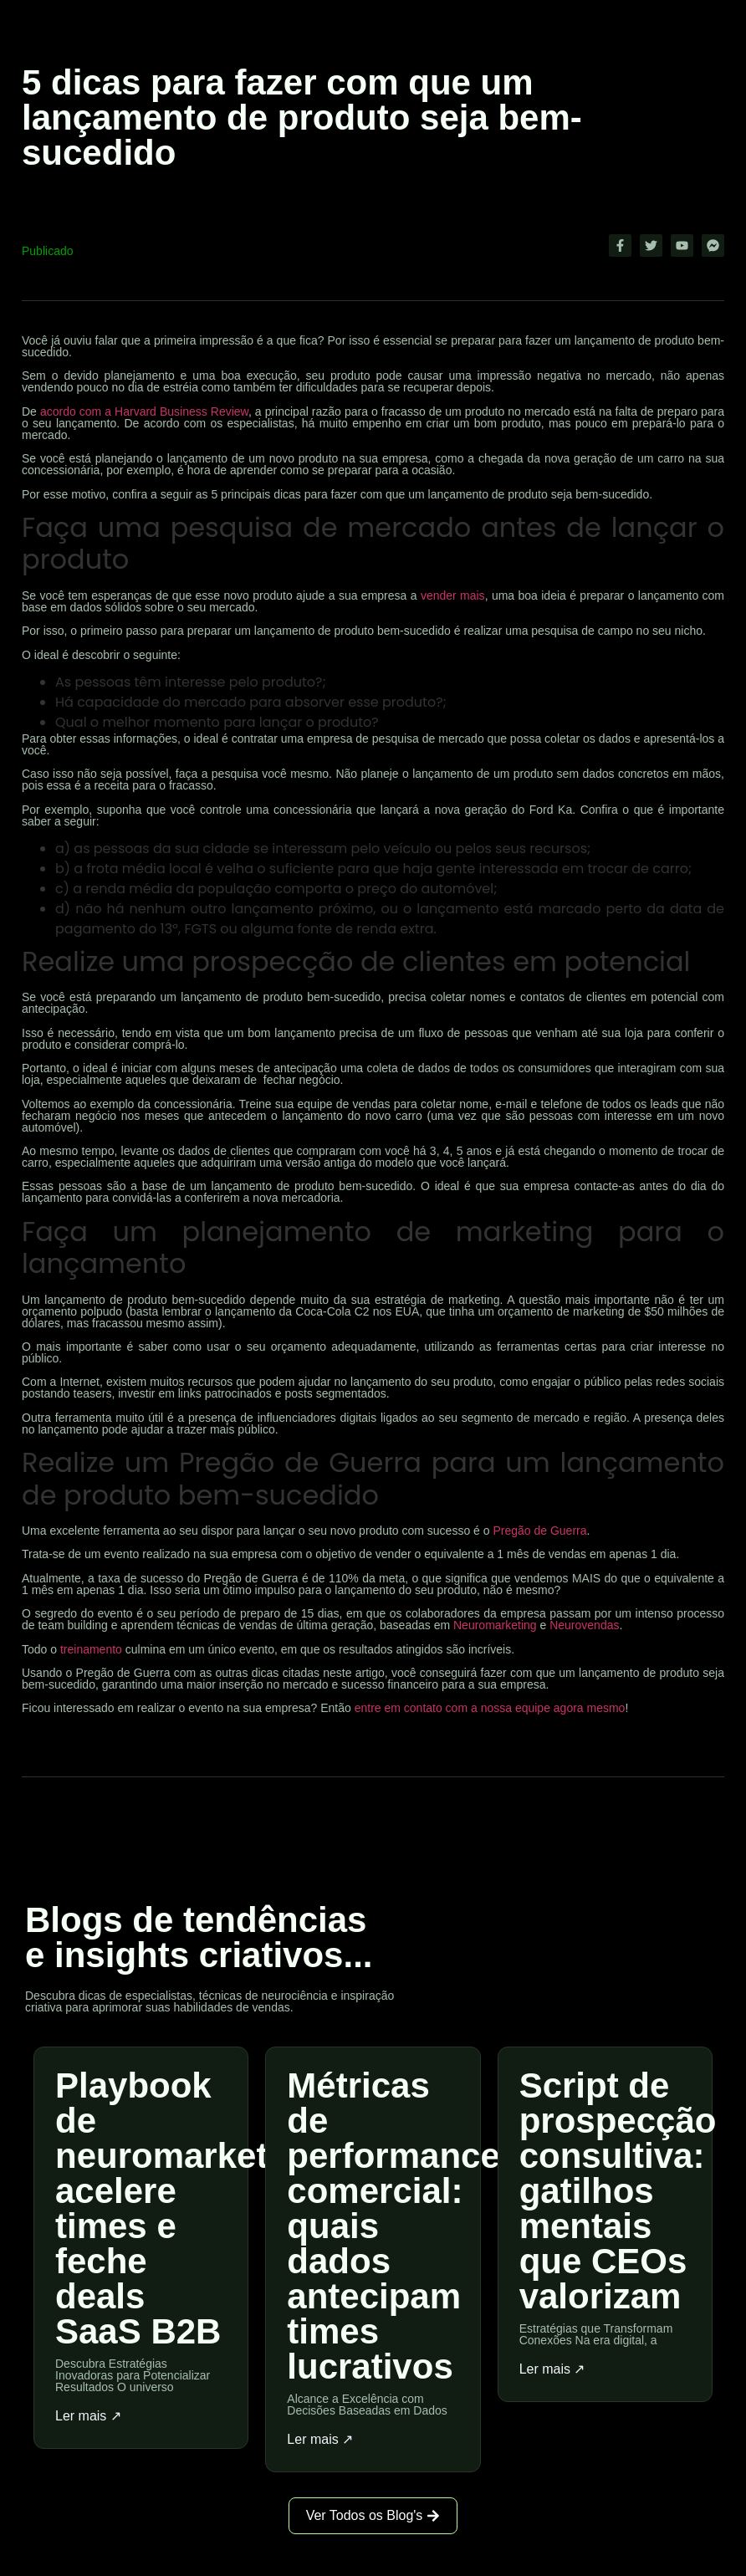 This screenshot has height=2576, width=746. Describe the element at coordinates (618, 2191) in the screenshot. I see `Script de prospecção consultiva: gatilhos mentais que CEOs valorizam` at that location.